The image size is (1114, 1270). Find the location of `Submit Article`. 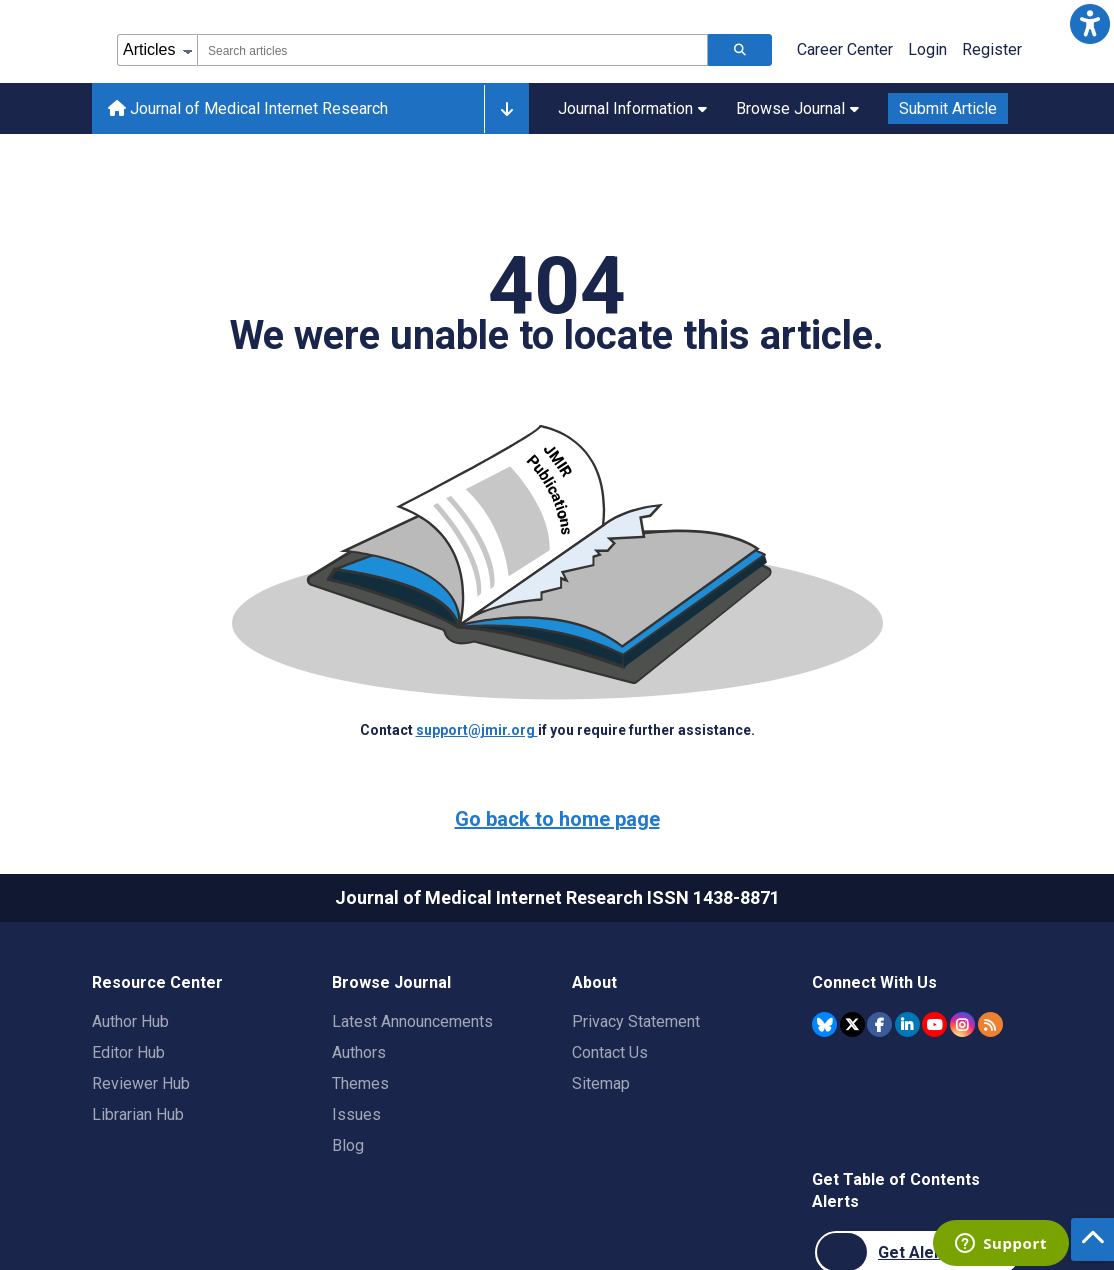

Submit Article is located at coordinates (948, 108).